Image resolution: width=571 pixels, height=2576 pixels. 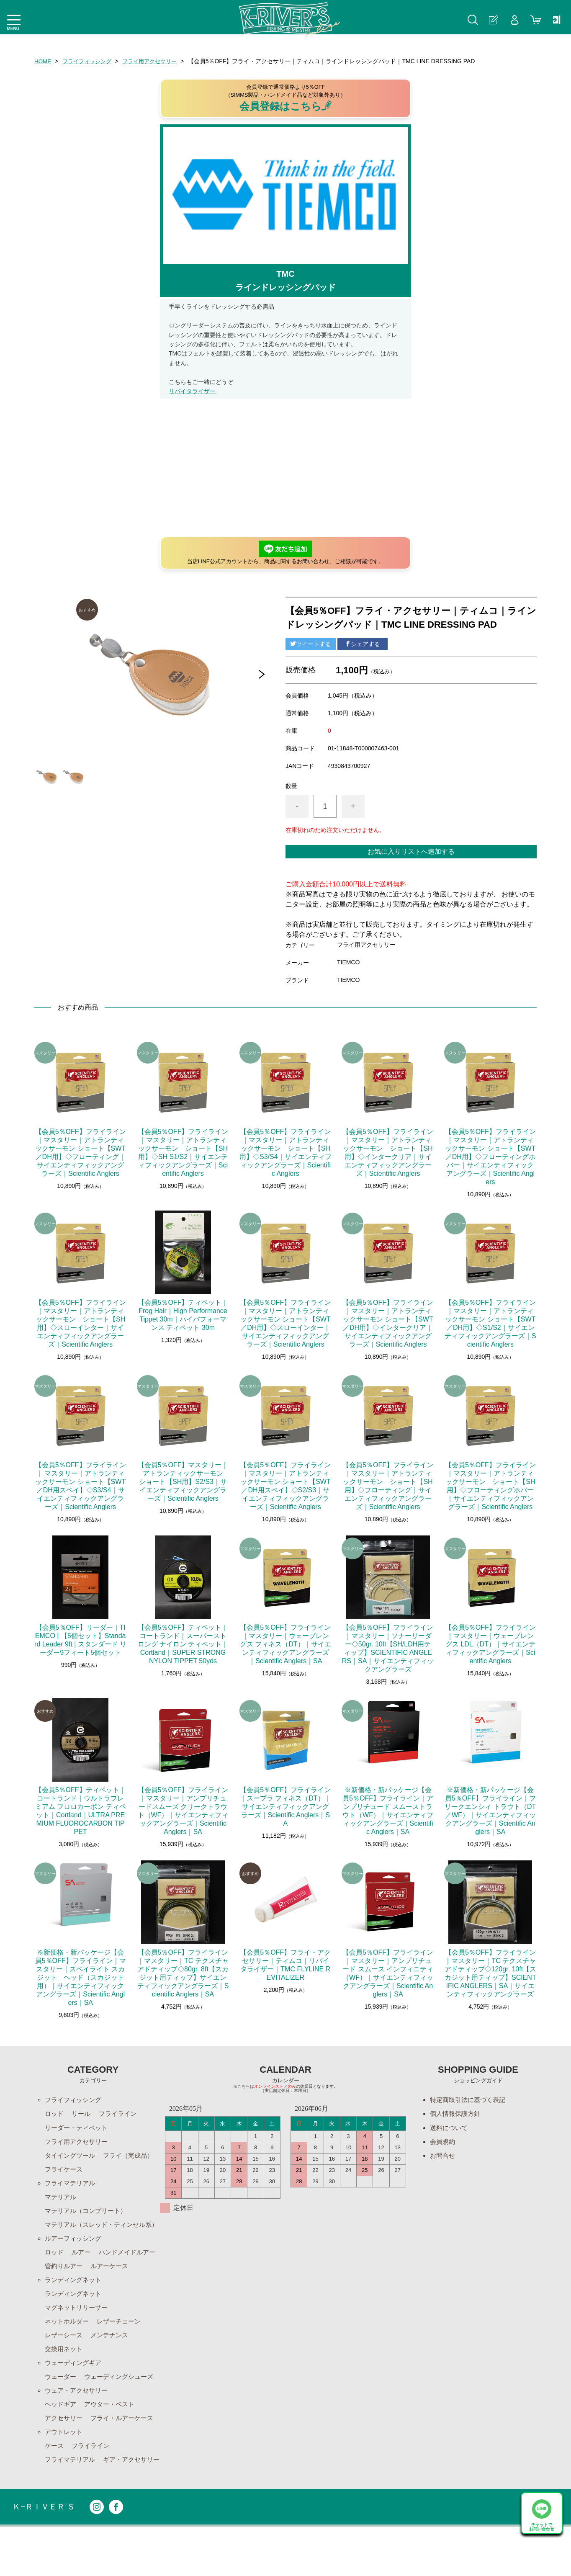 What do you see at coordinates (65, 2380) in the screenshot?
I see `交換用ネット` at bounding box center [65, 2380].